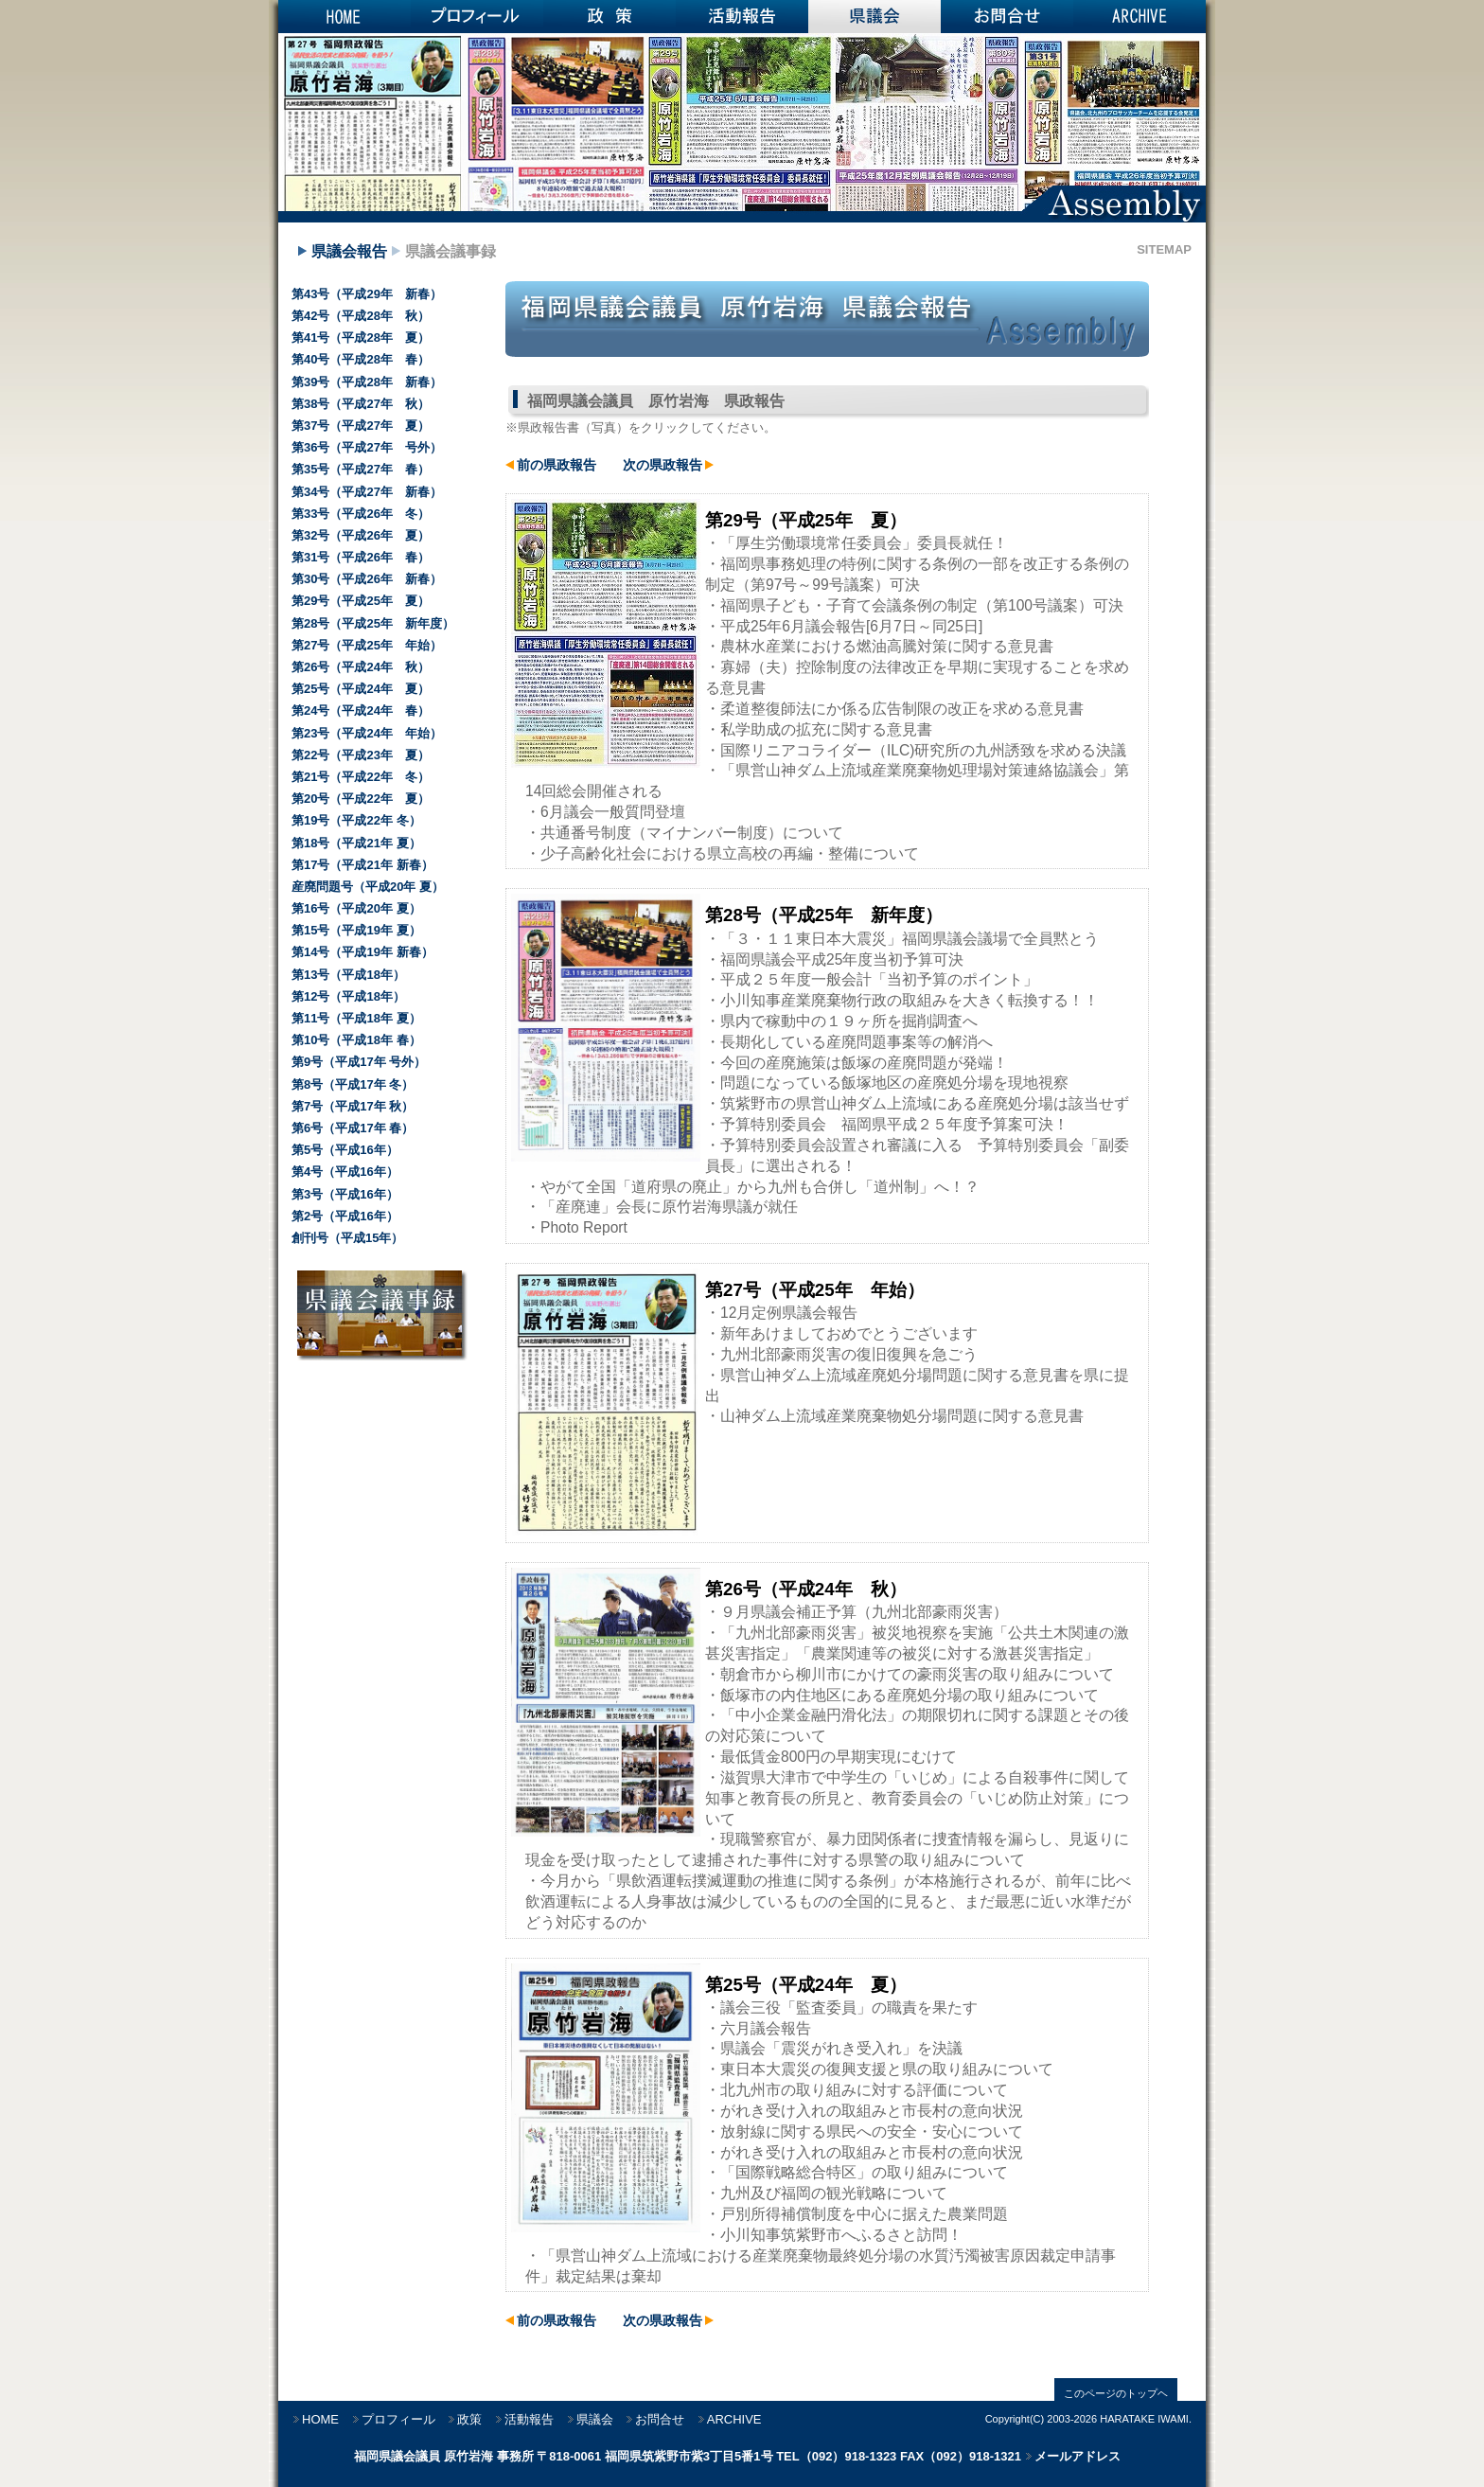  What do you see at coordinates (367, 733) in the screenshot?
I see `第23号（平成24年 年始）` at bounding box center [367, 733].